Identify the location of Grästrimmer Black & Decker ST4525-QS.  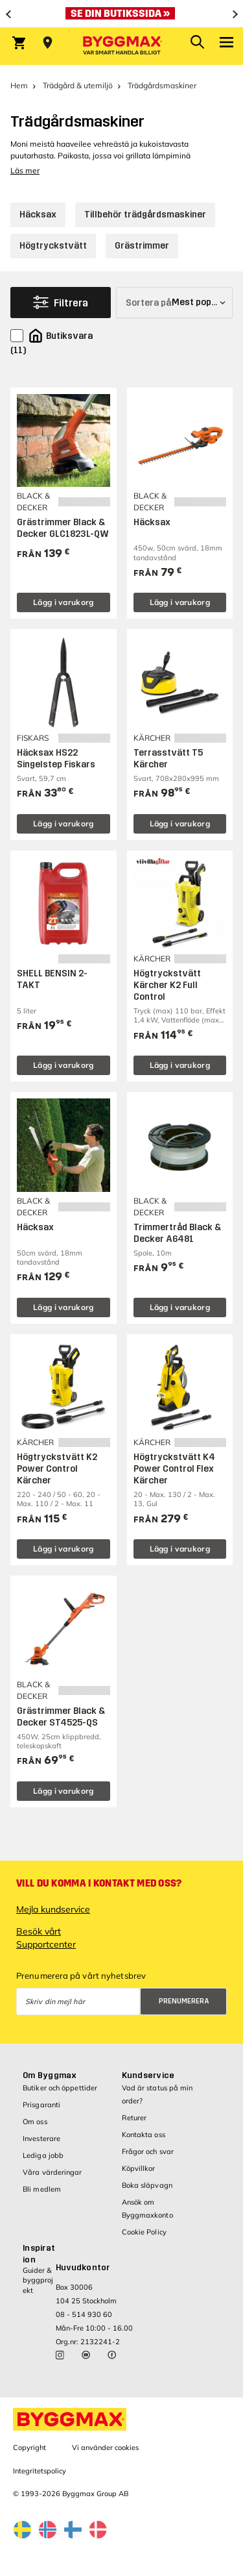
(61, 1716).